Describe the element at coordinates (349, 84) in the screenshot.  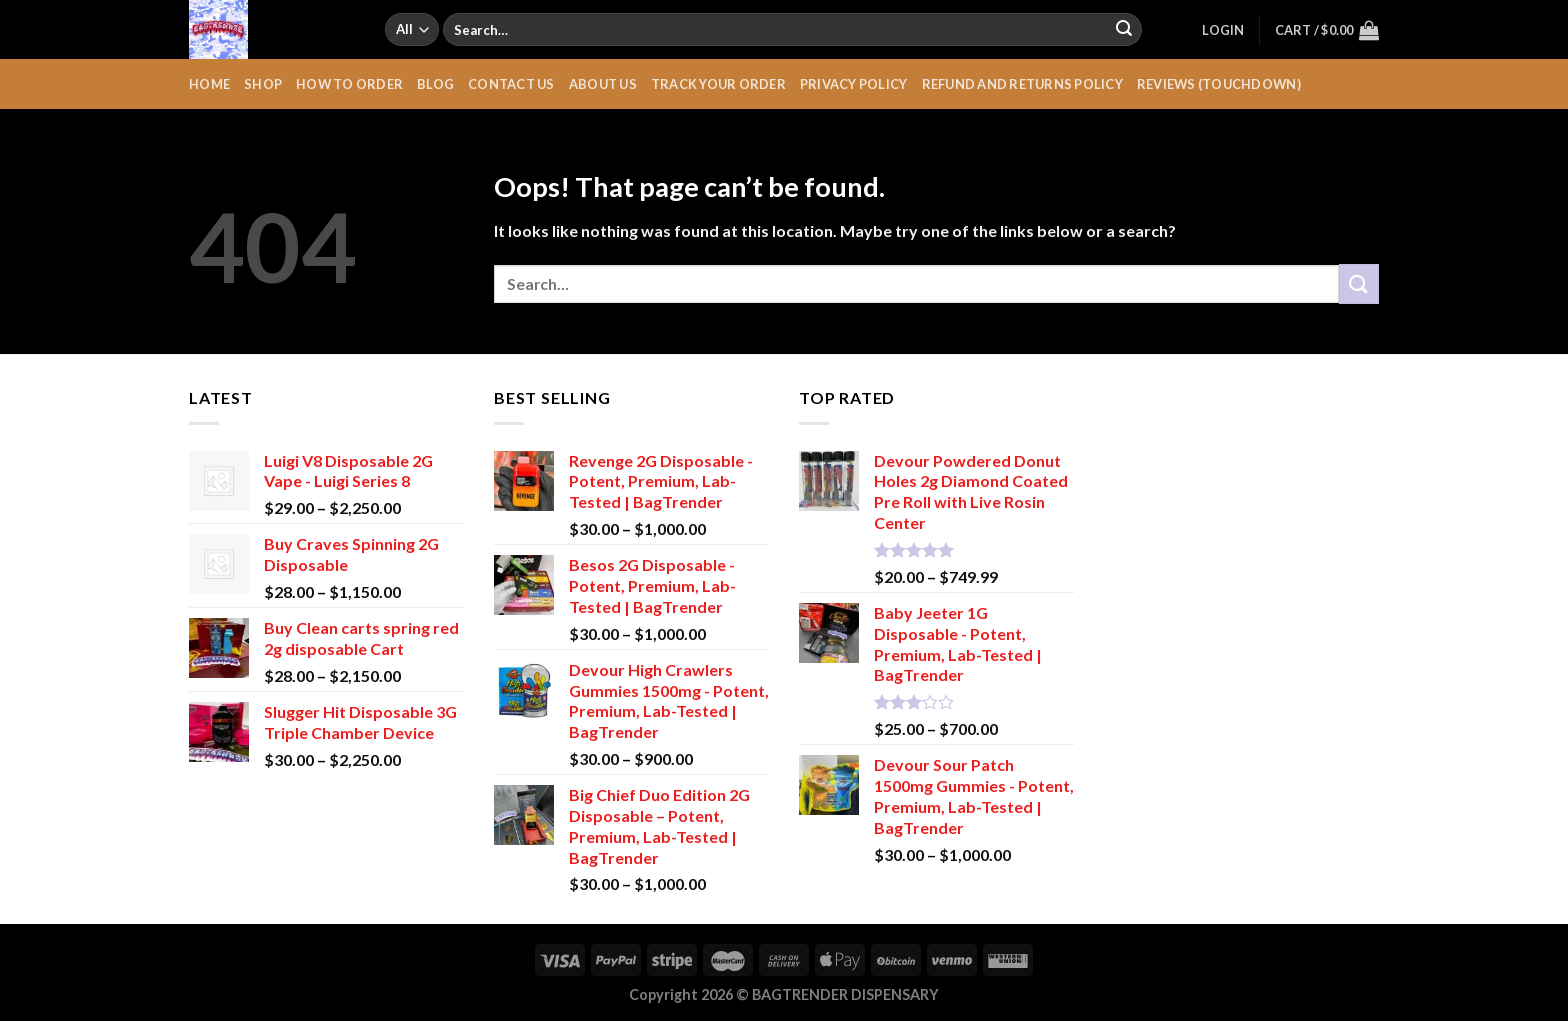
I see `HOW TO ORDER` at that location.